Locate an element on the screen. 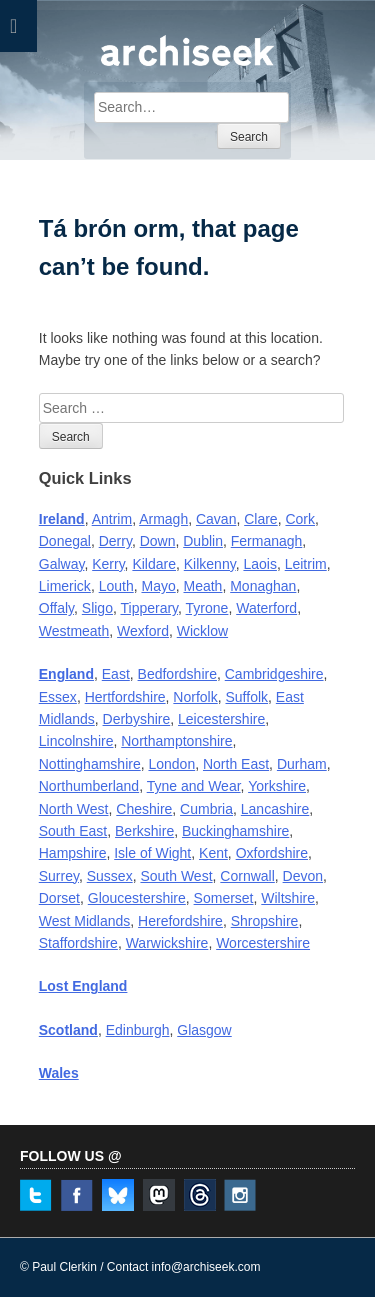 The width and height of the screenshot is (375, 1297). Tyrone is located at coordinates (207, 608).